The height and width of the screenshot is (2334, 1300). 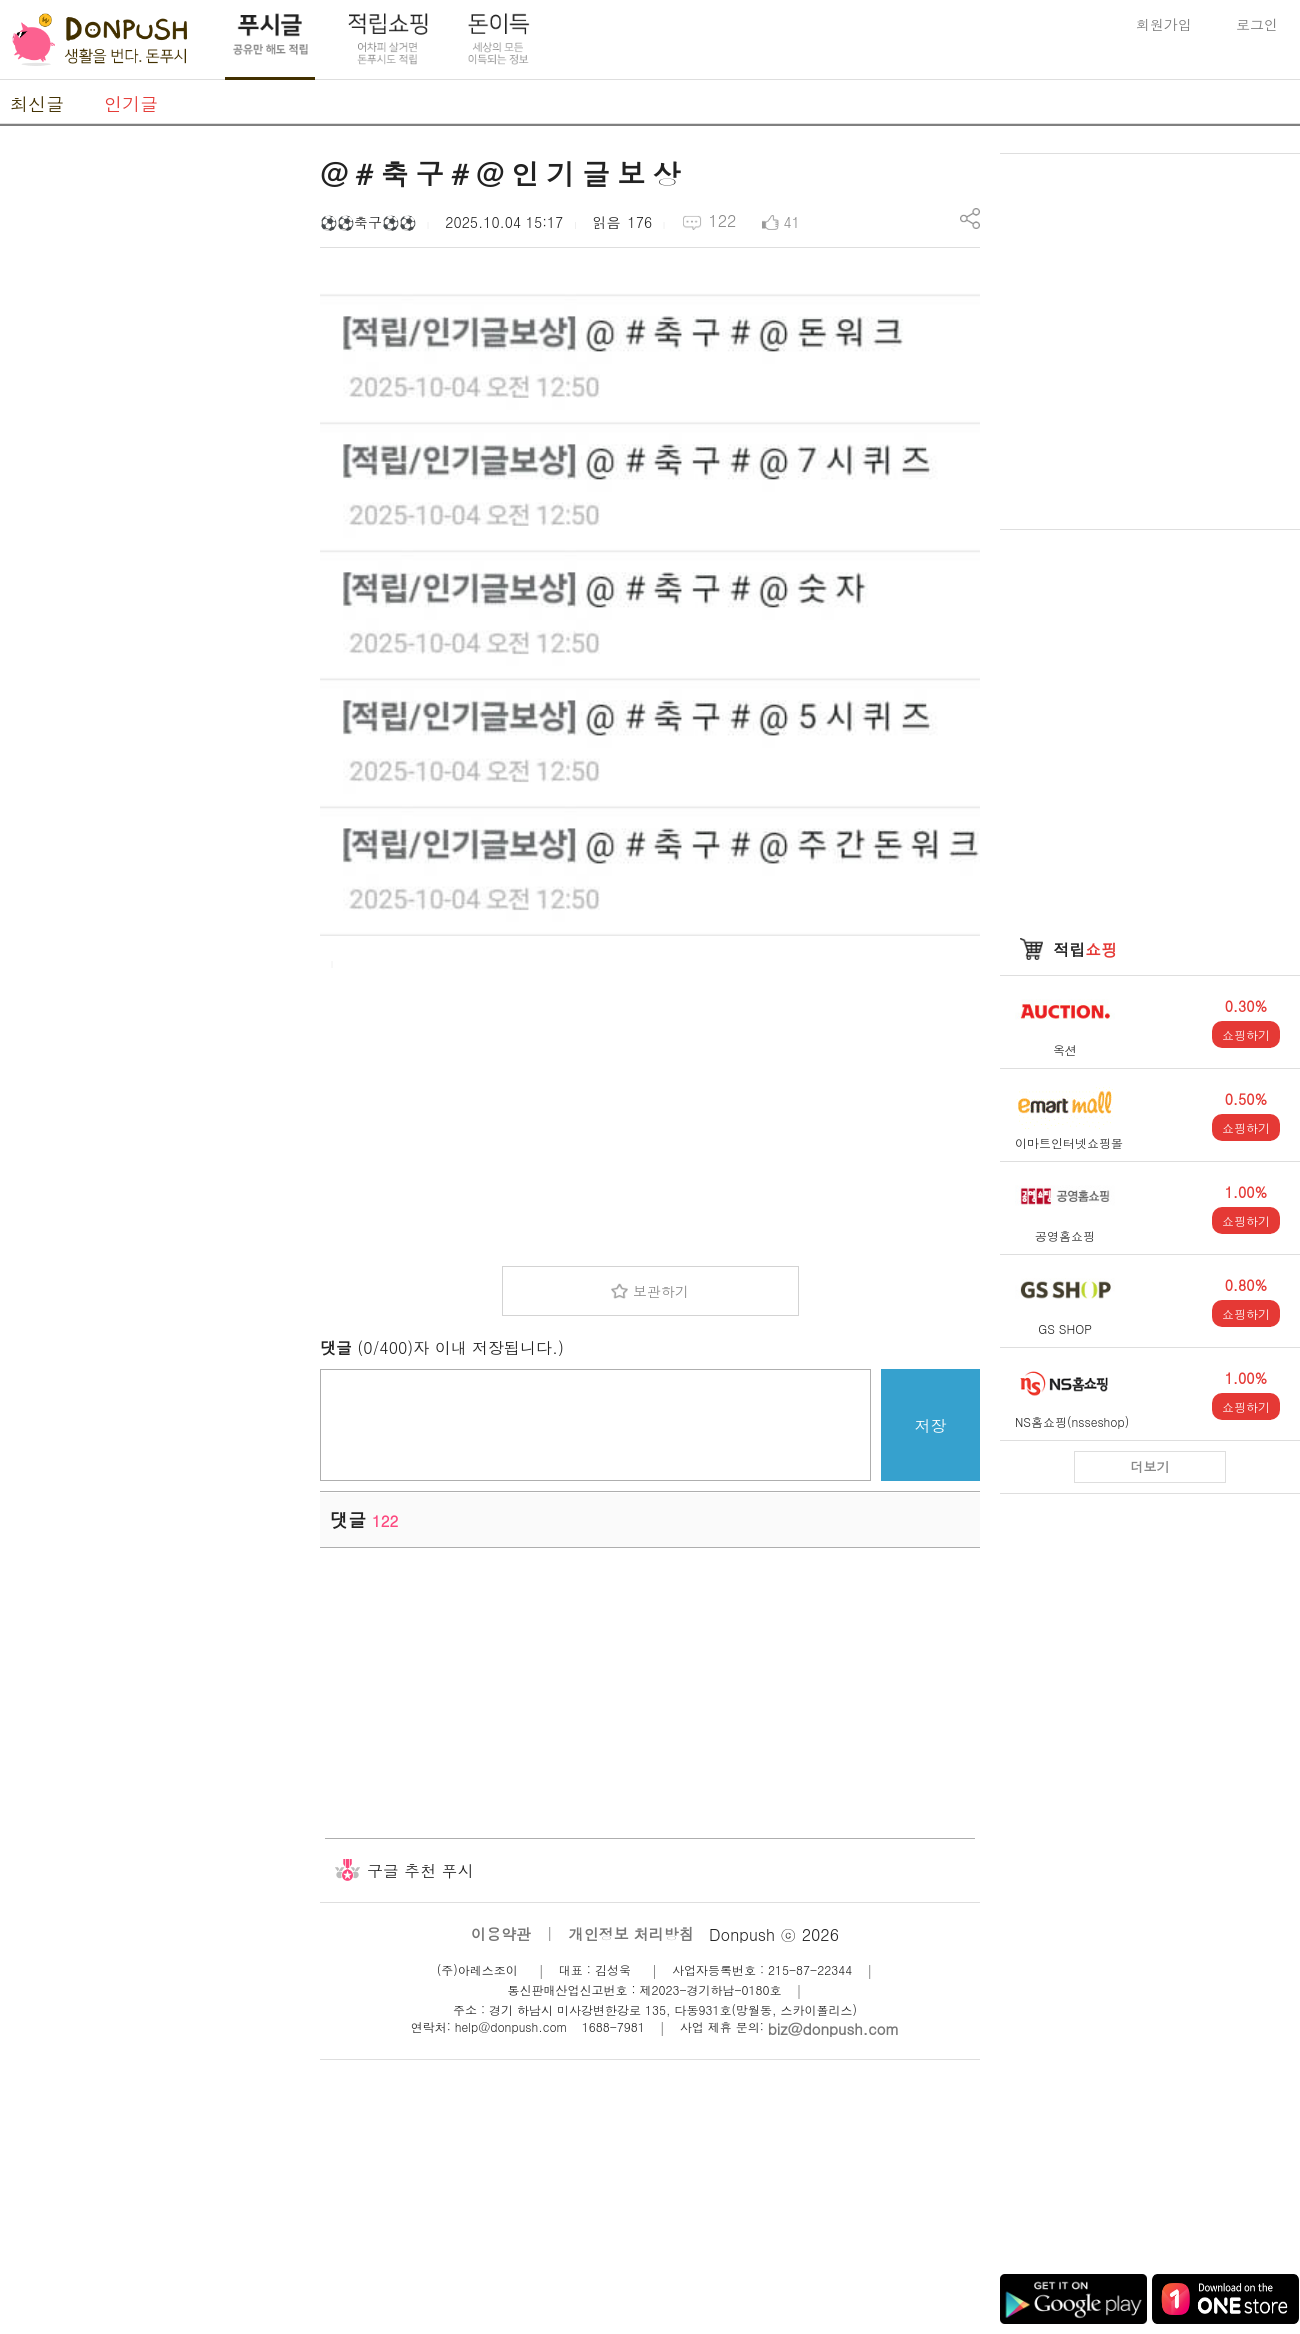 What do you see at coordinates (100, 40) in the screenshot?
I see `DonPush` at bounding box center [100, 40].